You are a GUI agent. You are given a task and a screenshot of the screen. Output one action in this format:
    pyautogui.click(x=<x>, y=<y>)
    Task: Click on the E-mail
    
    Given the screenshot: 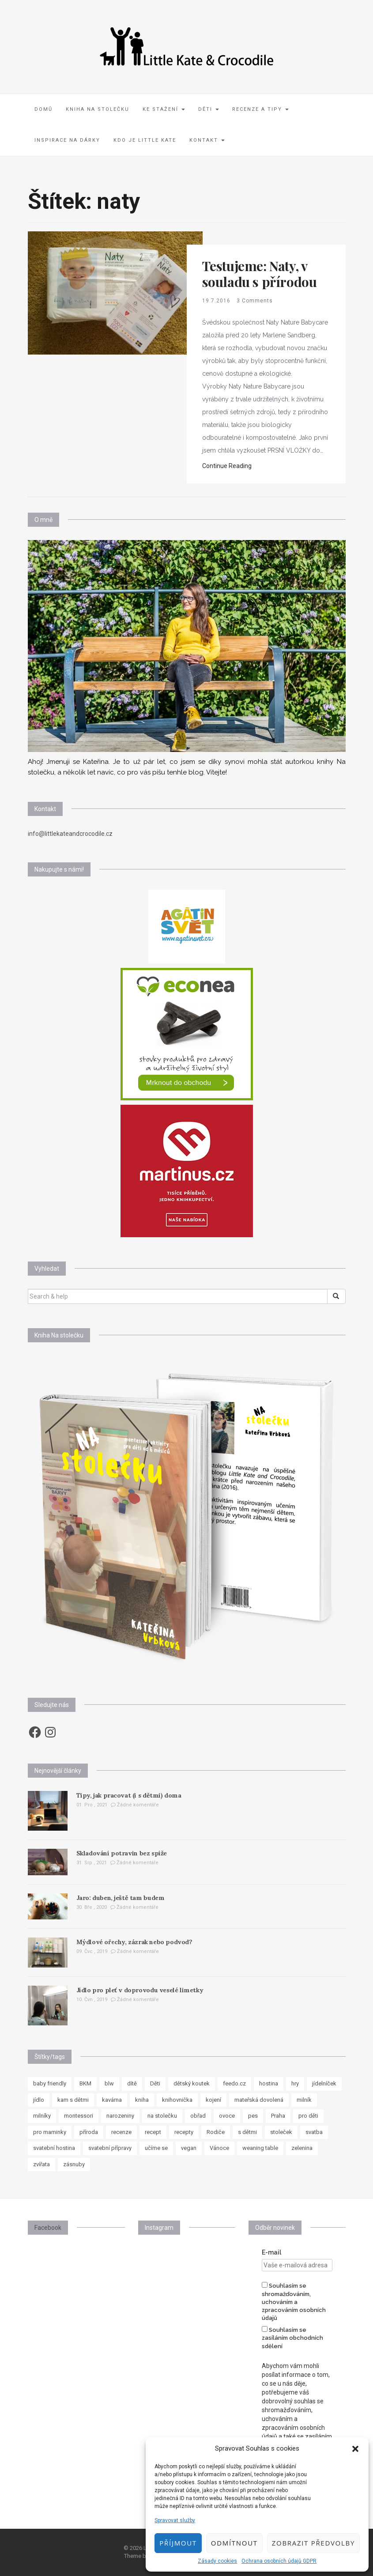 What is the action you would take?
    pyautogui.click(x=271, y=2252)
    